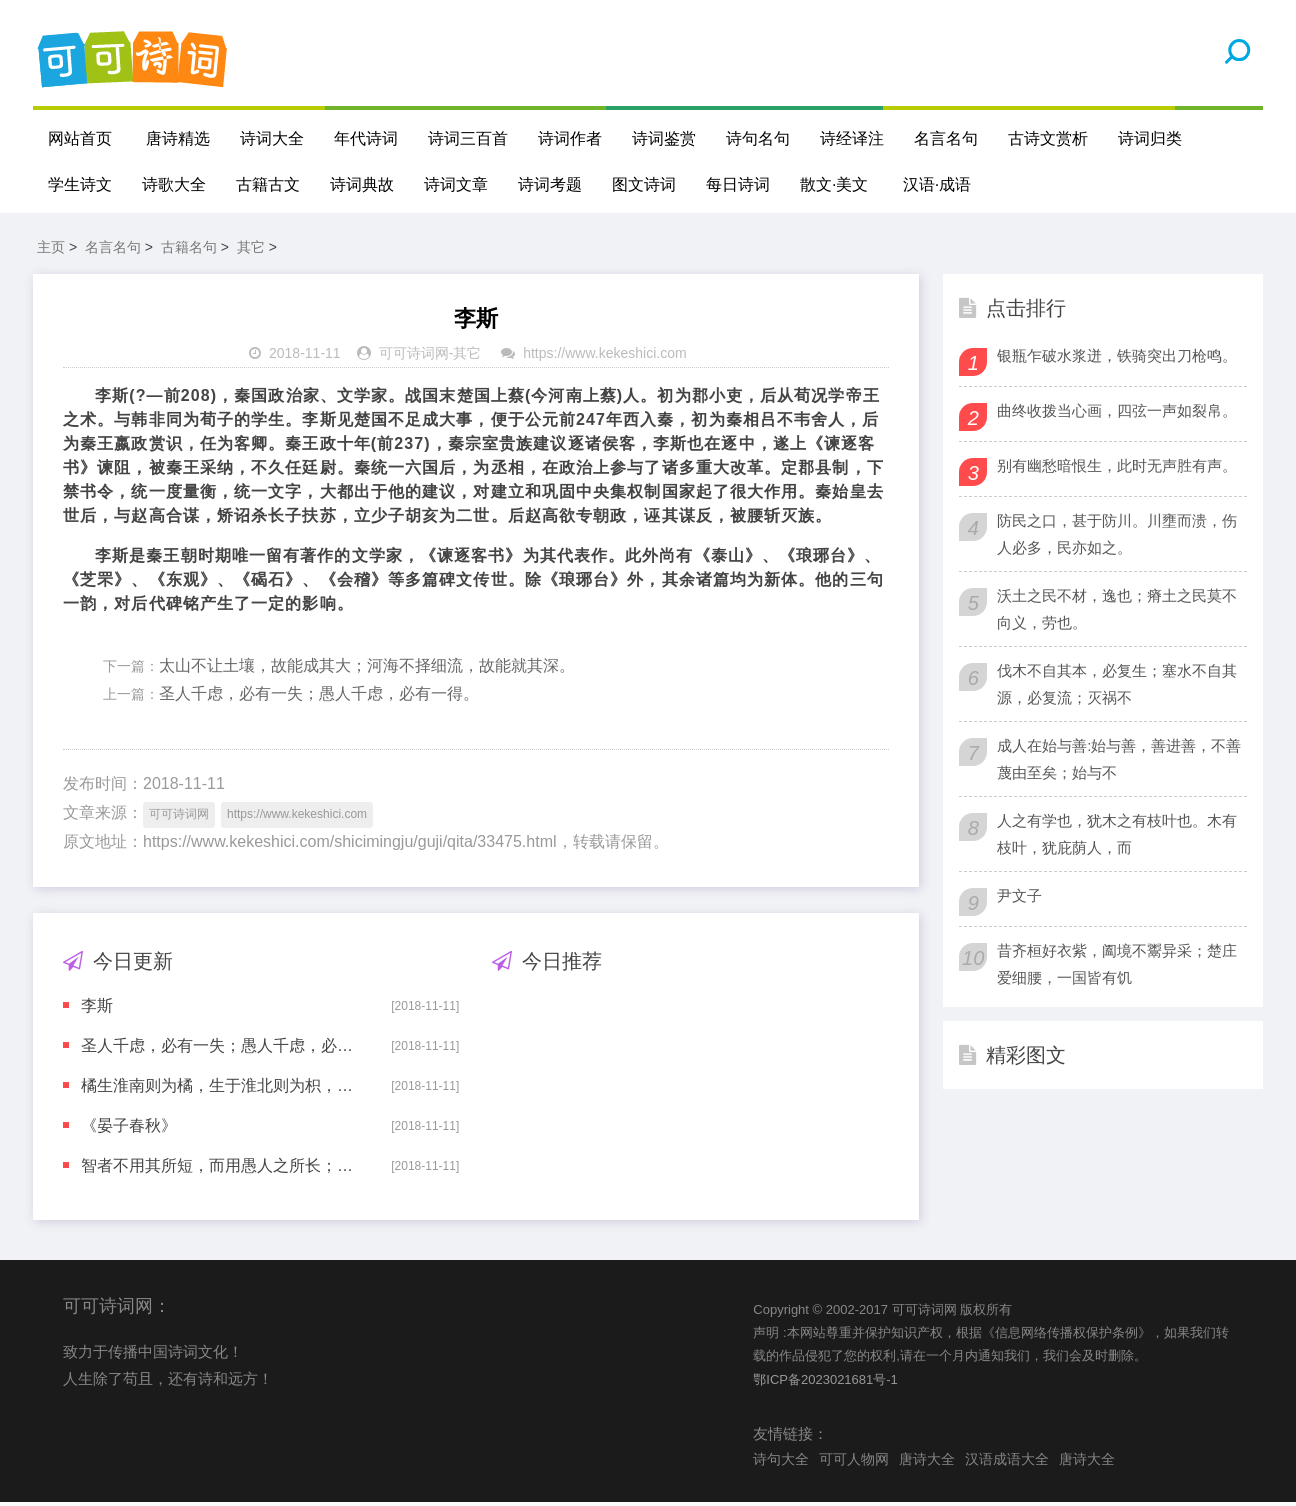 This screenshot has width=1296, height=1506. Describe the element at coordinates (1117, 468) in the screenshot. I see `别有幽愁暗恨生，此时无声胜有声。` at that location.